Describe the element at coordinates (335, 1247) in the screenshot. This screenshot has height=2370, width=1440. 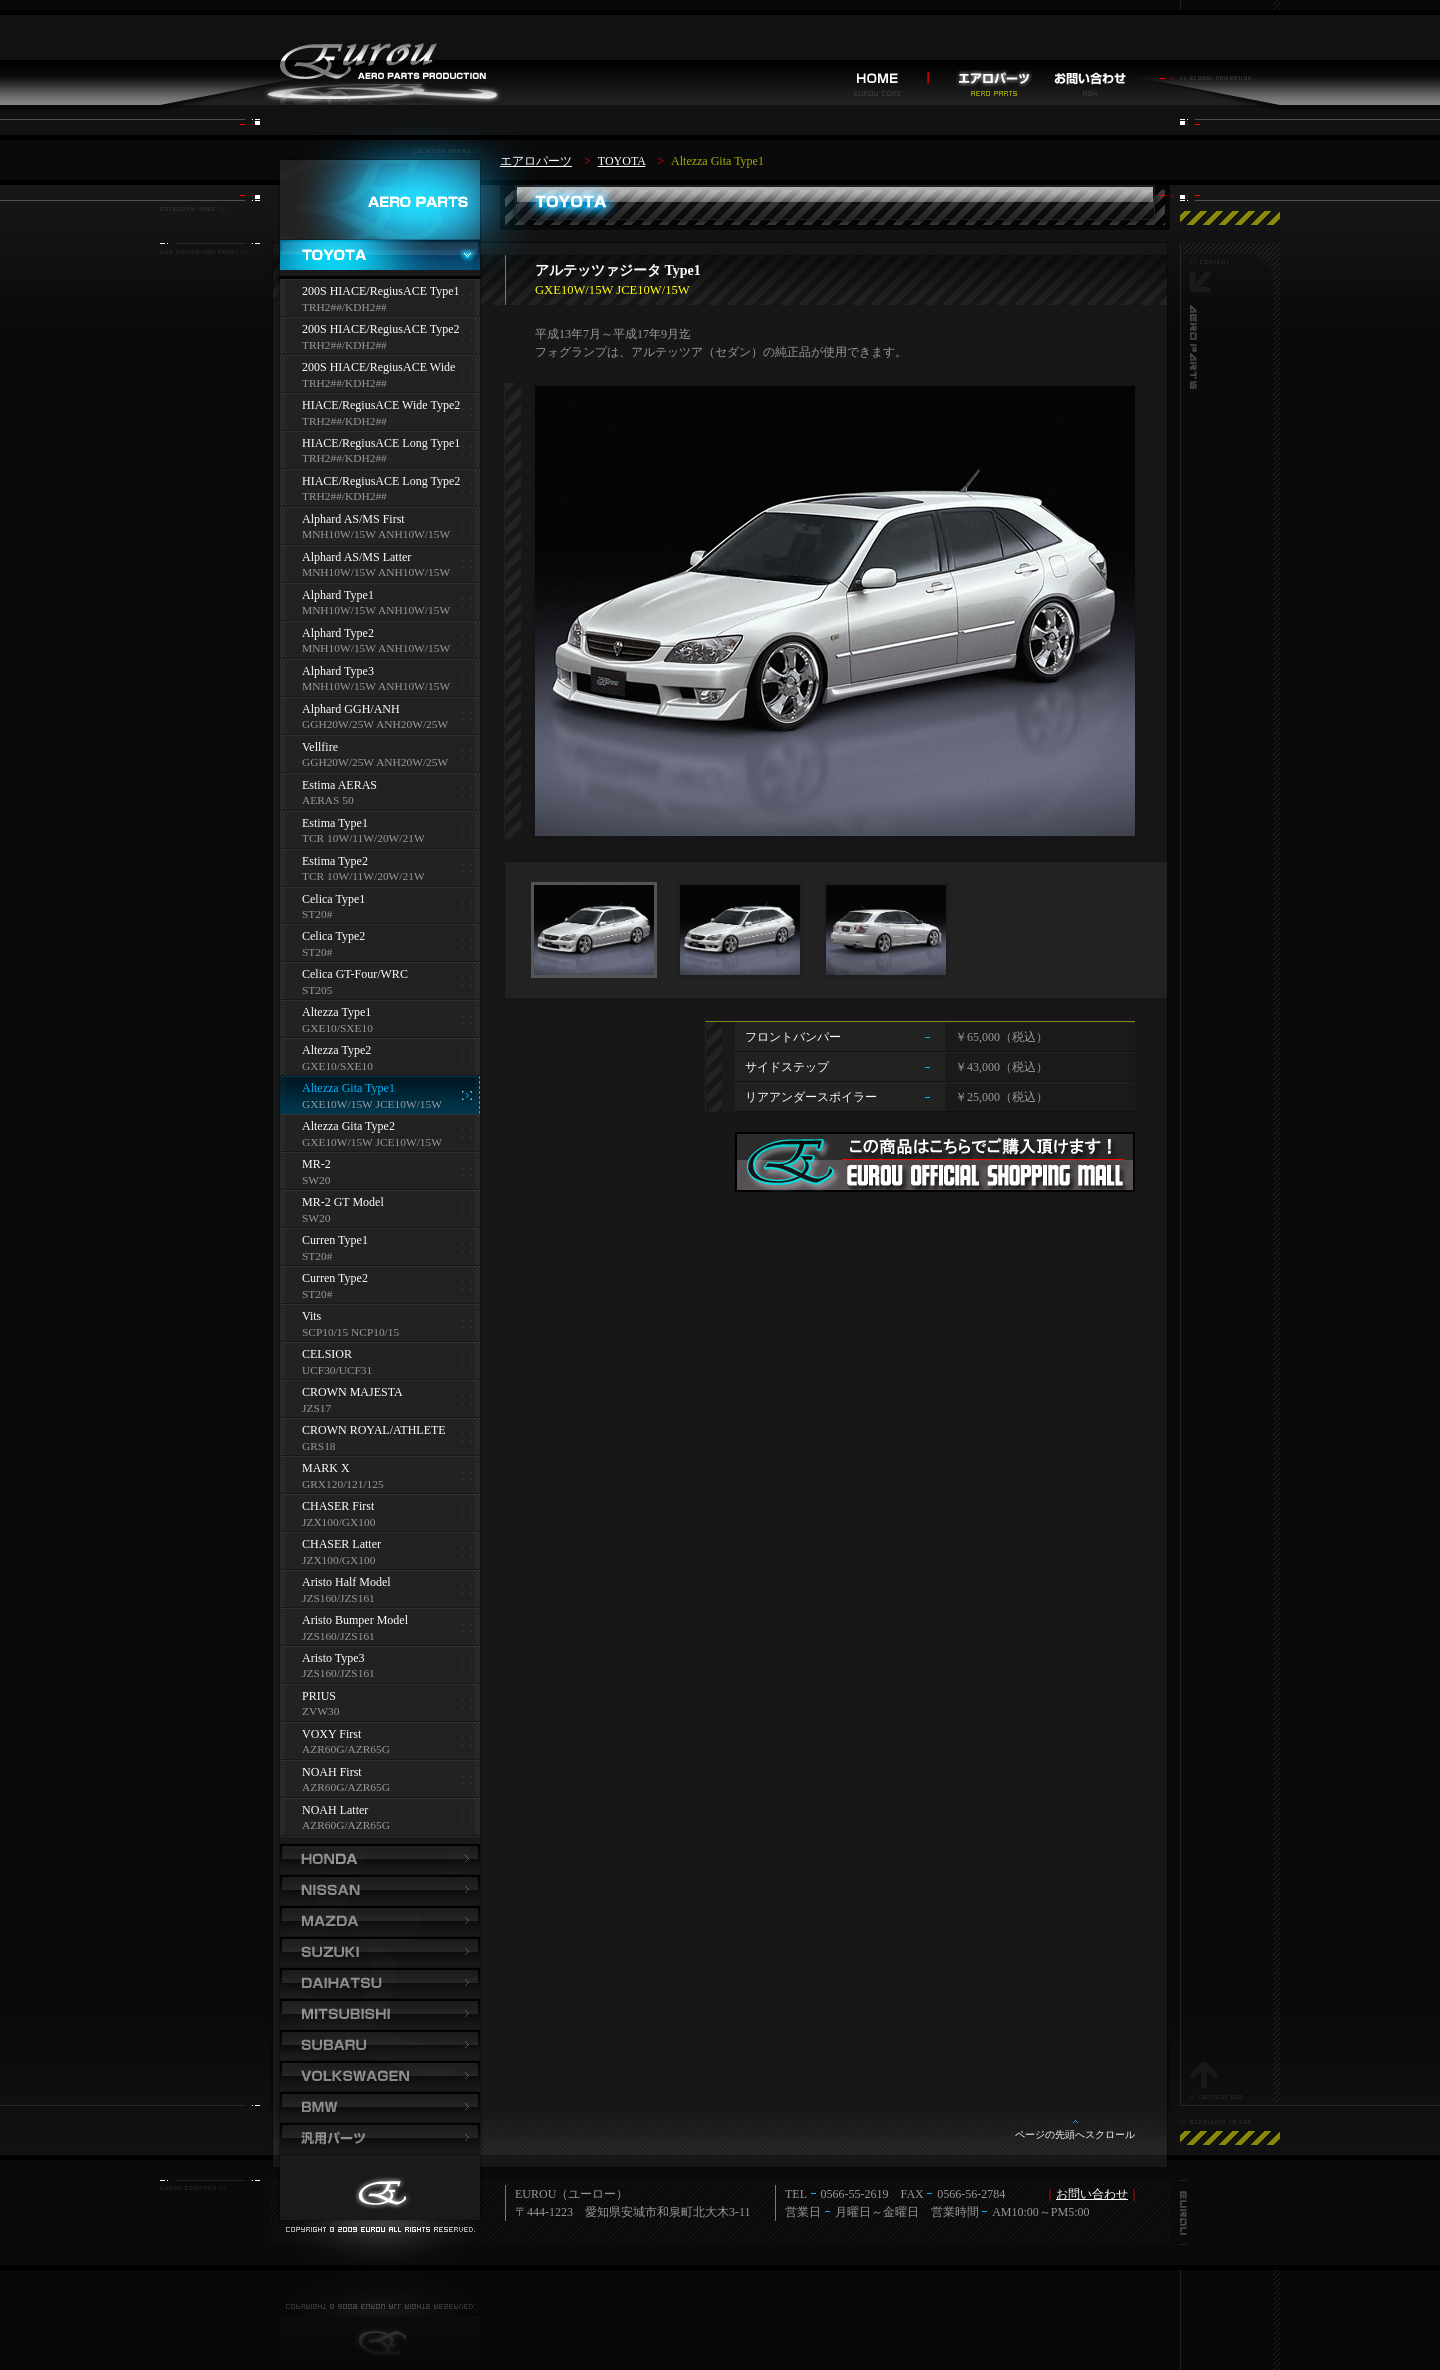
I see `Curren Type1` at that location.